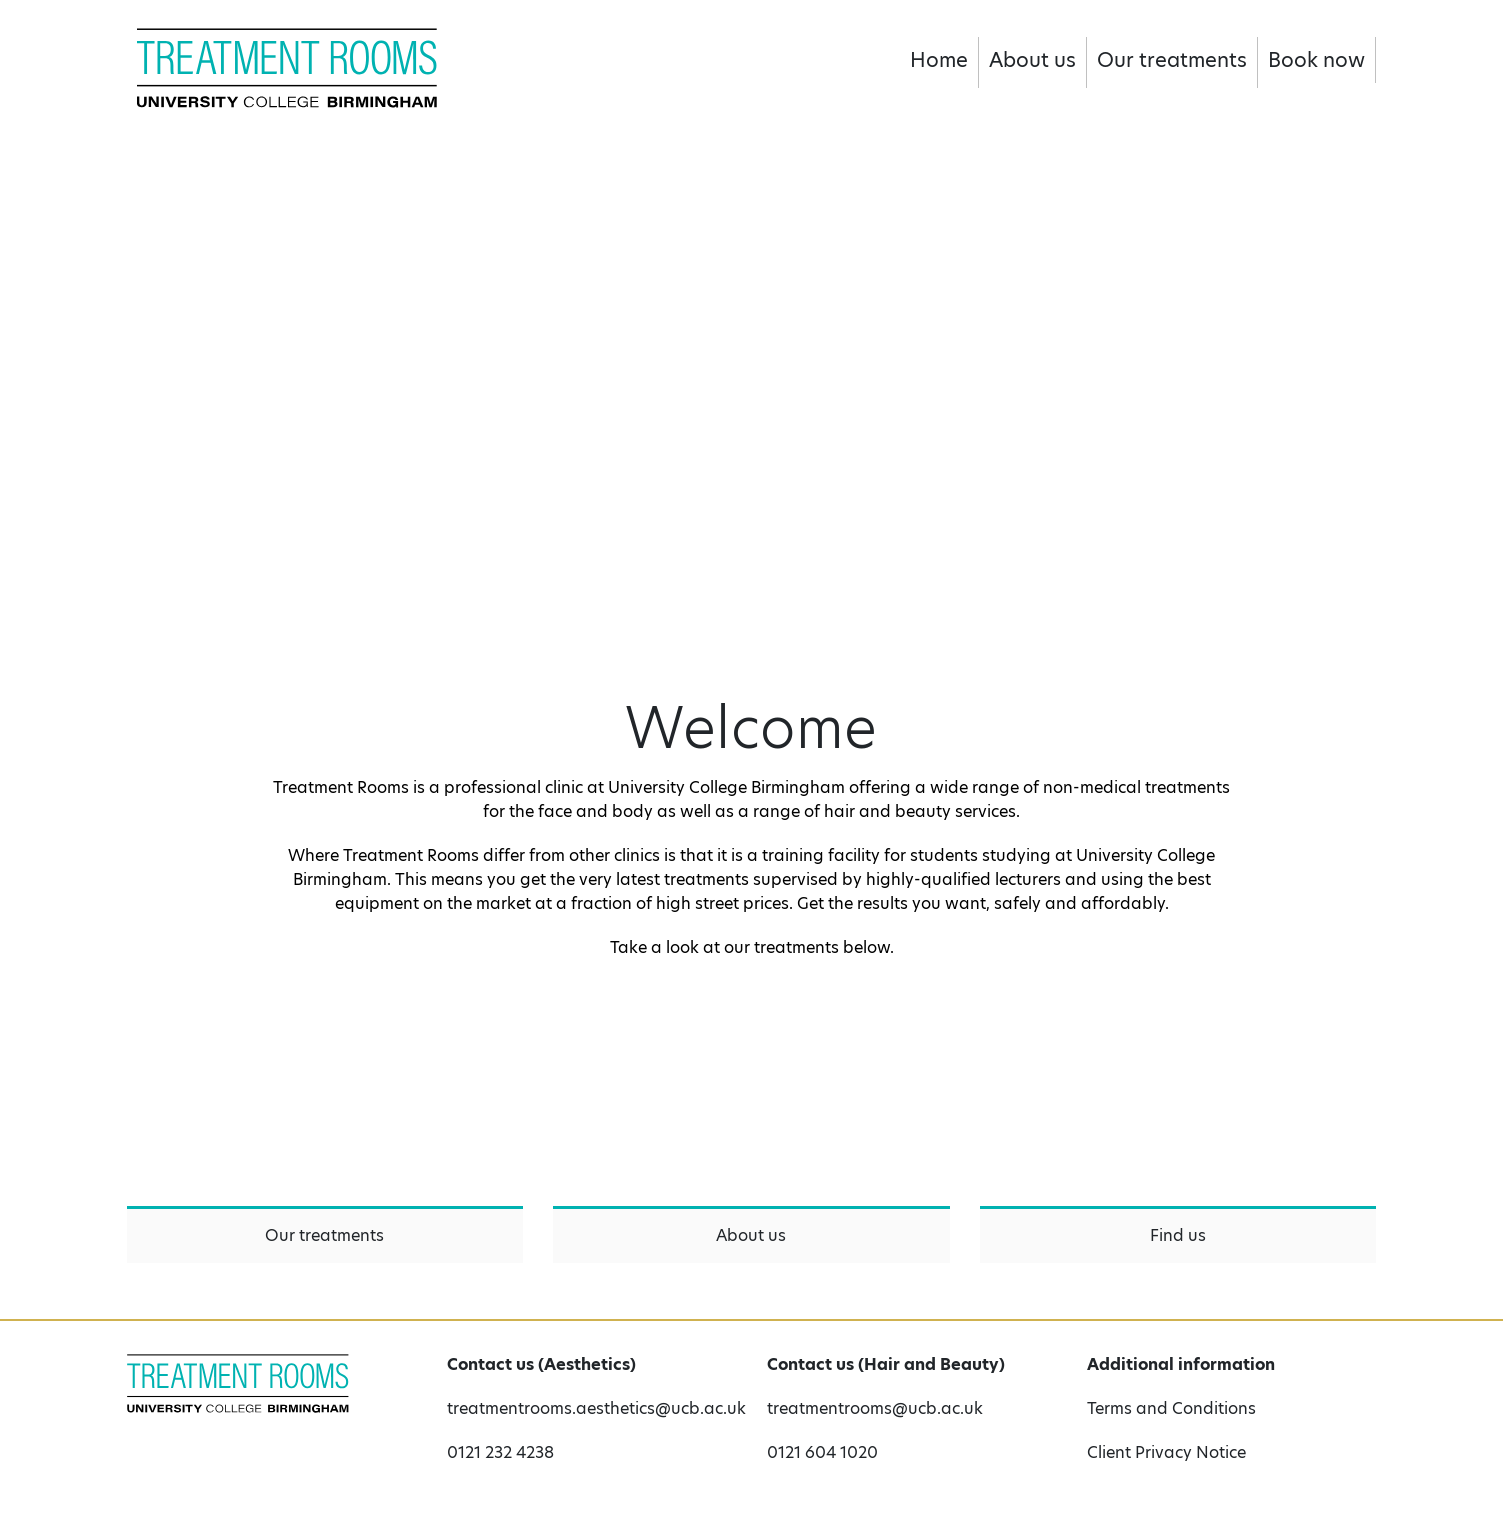 The image size is (1503, 1529). What do you see at coordinates (1166, 1452) in the screenshot?
I see `Client Privacy Notice` at bounding box center [1166, 1452].